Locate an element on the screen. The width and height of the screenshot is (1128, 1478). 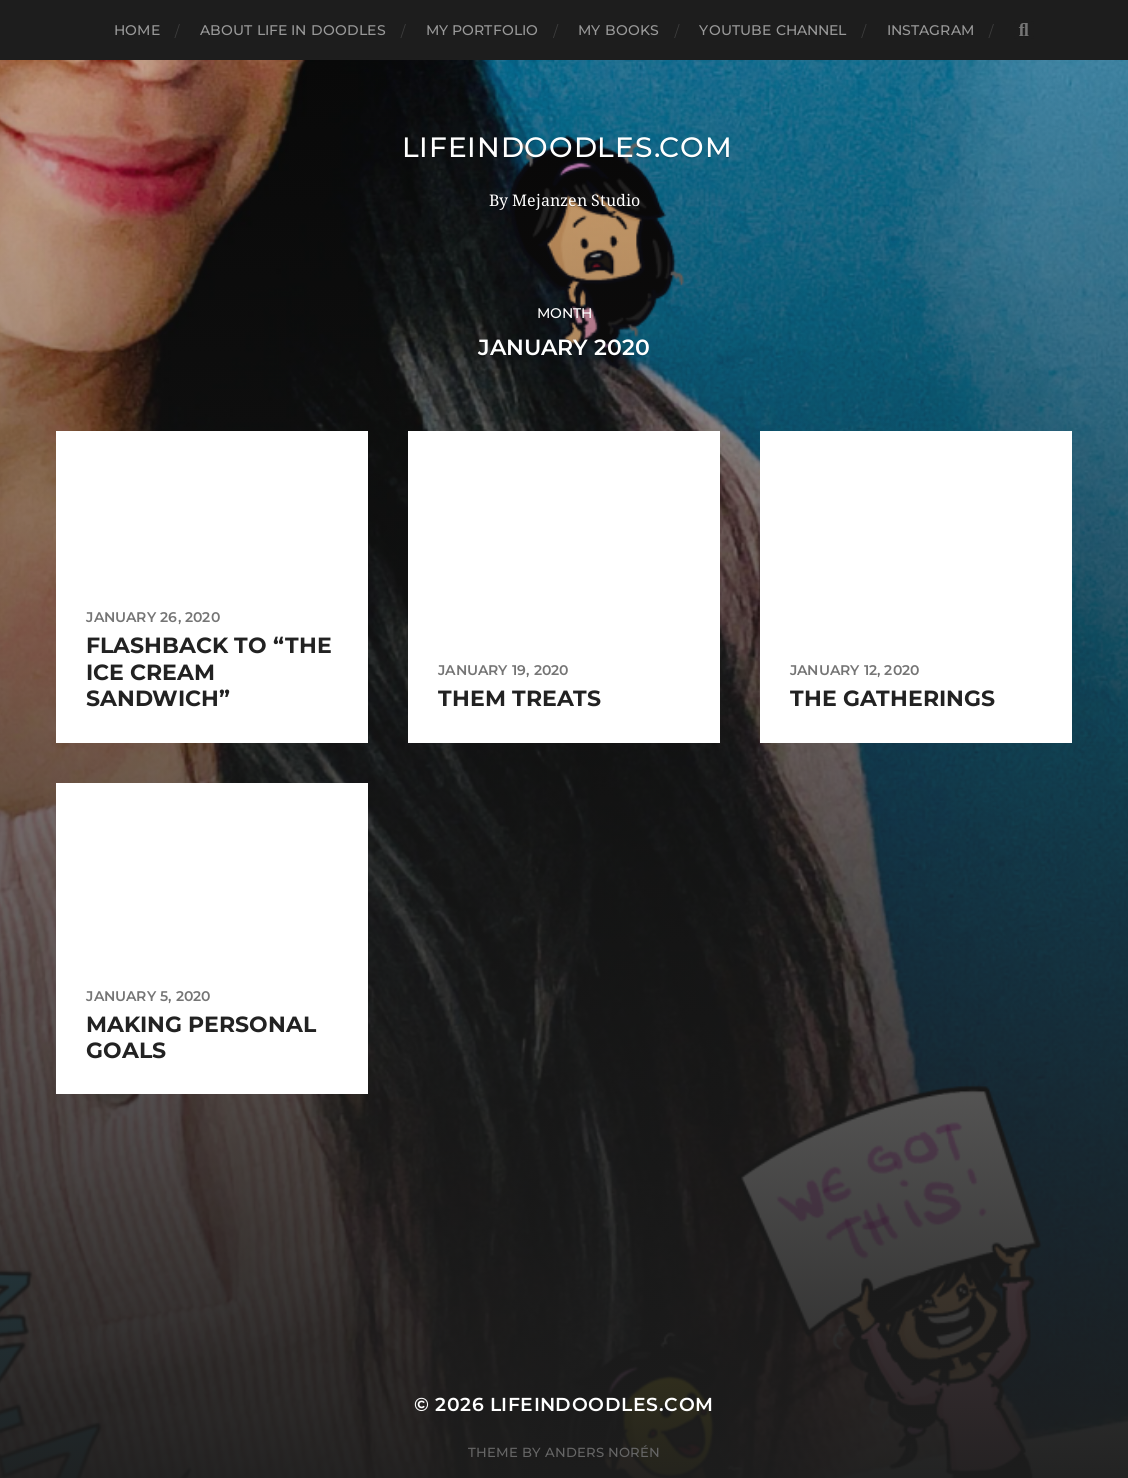
My books is located at coordinates (618, 30).